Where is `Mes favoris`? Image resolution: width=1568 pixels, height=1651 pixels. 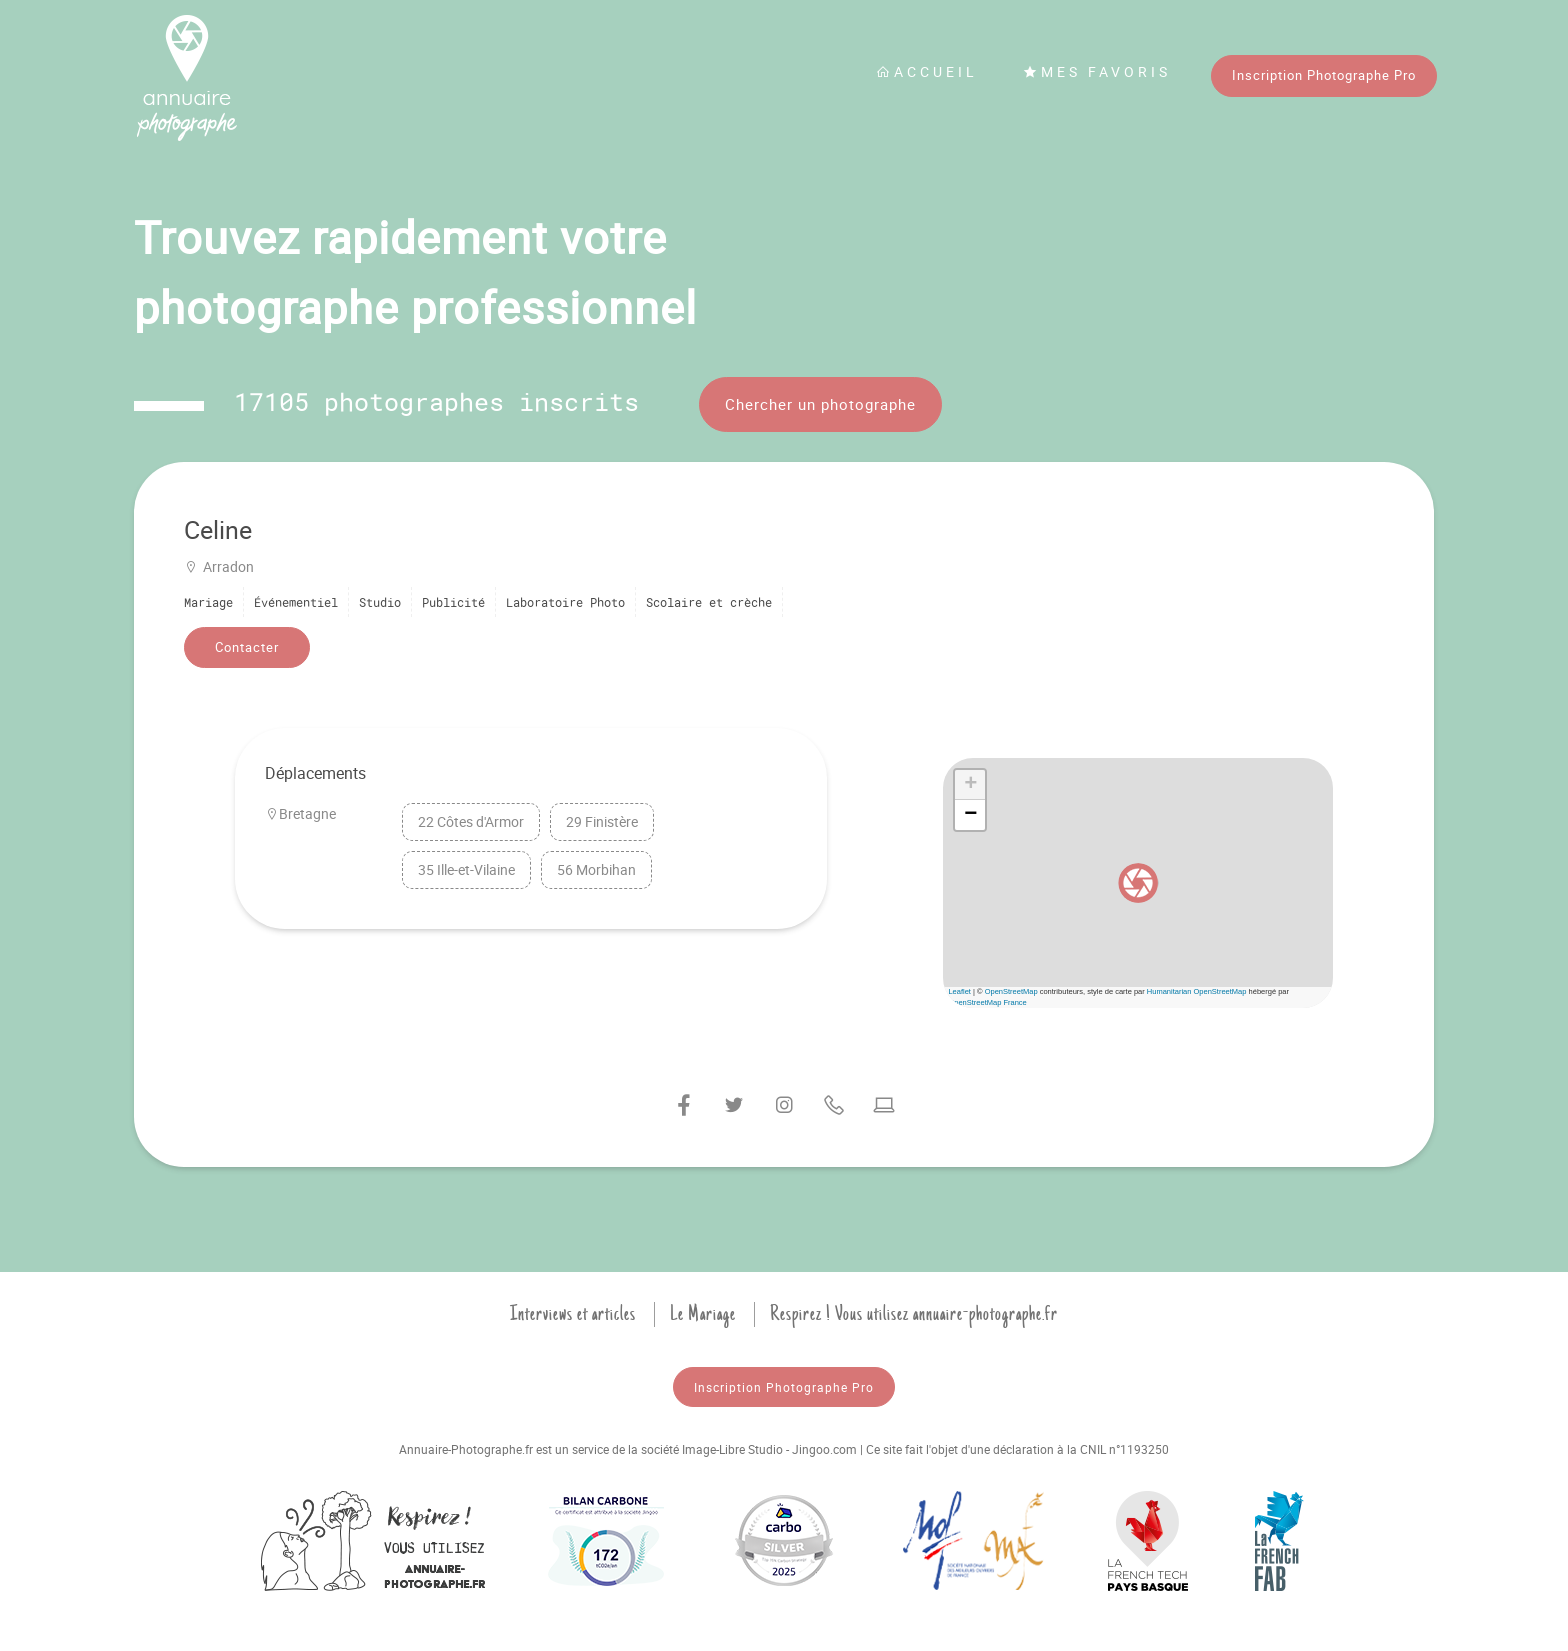
Mes favoris is located at coordinates (1097, 71).